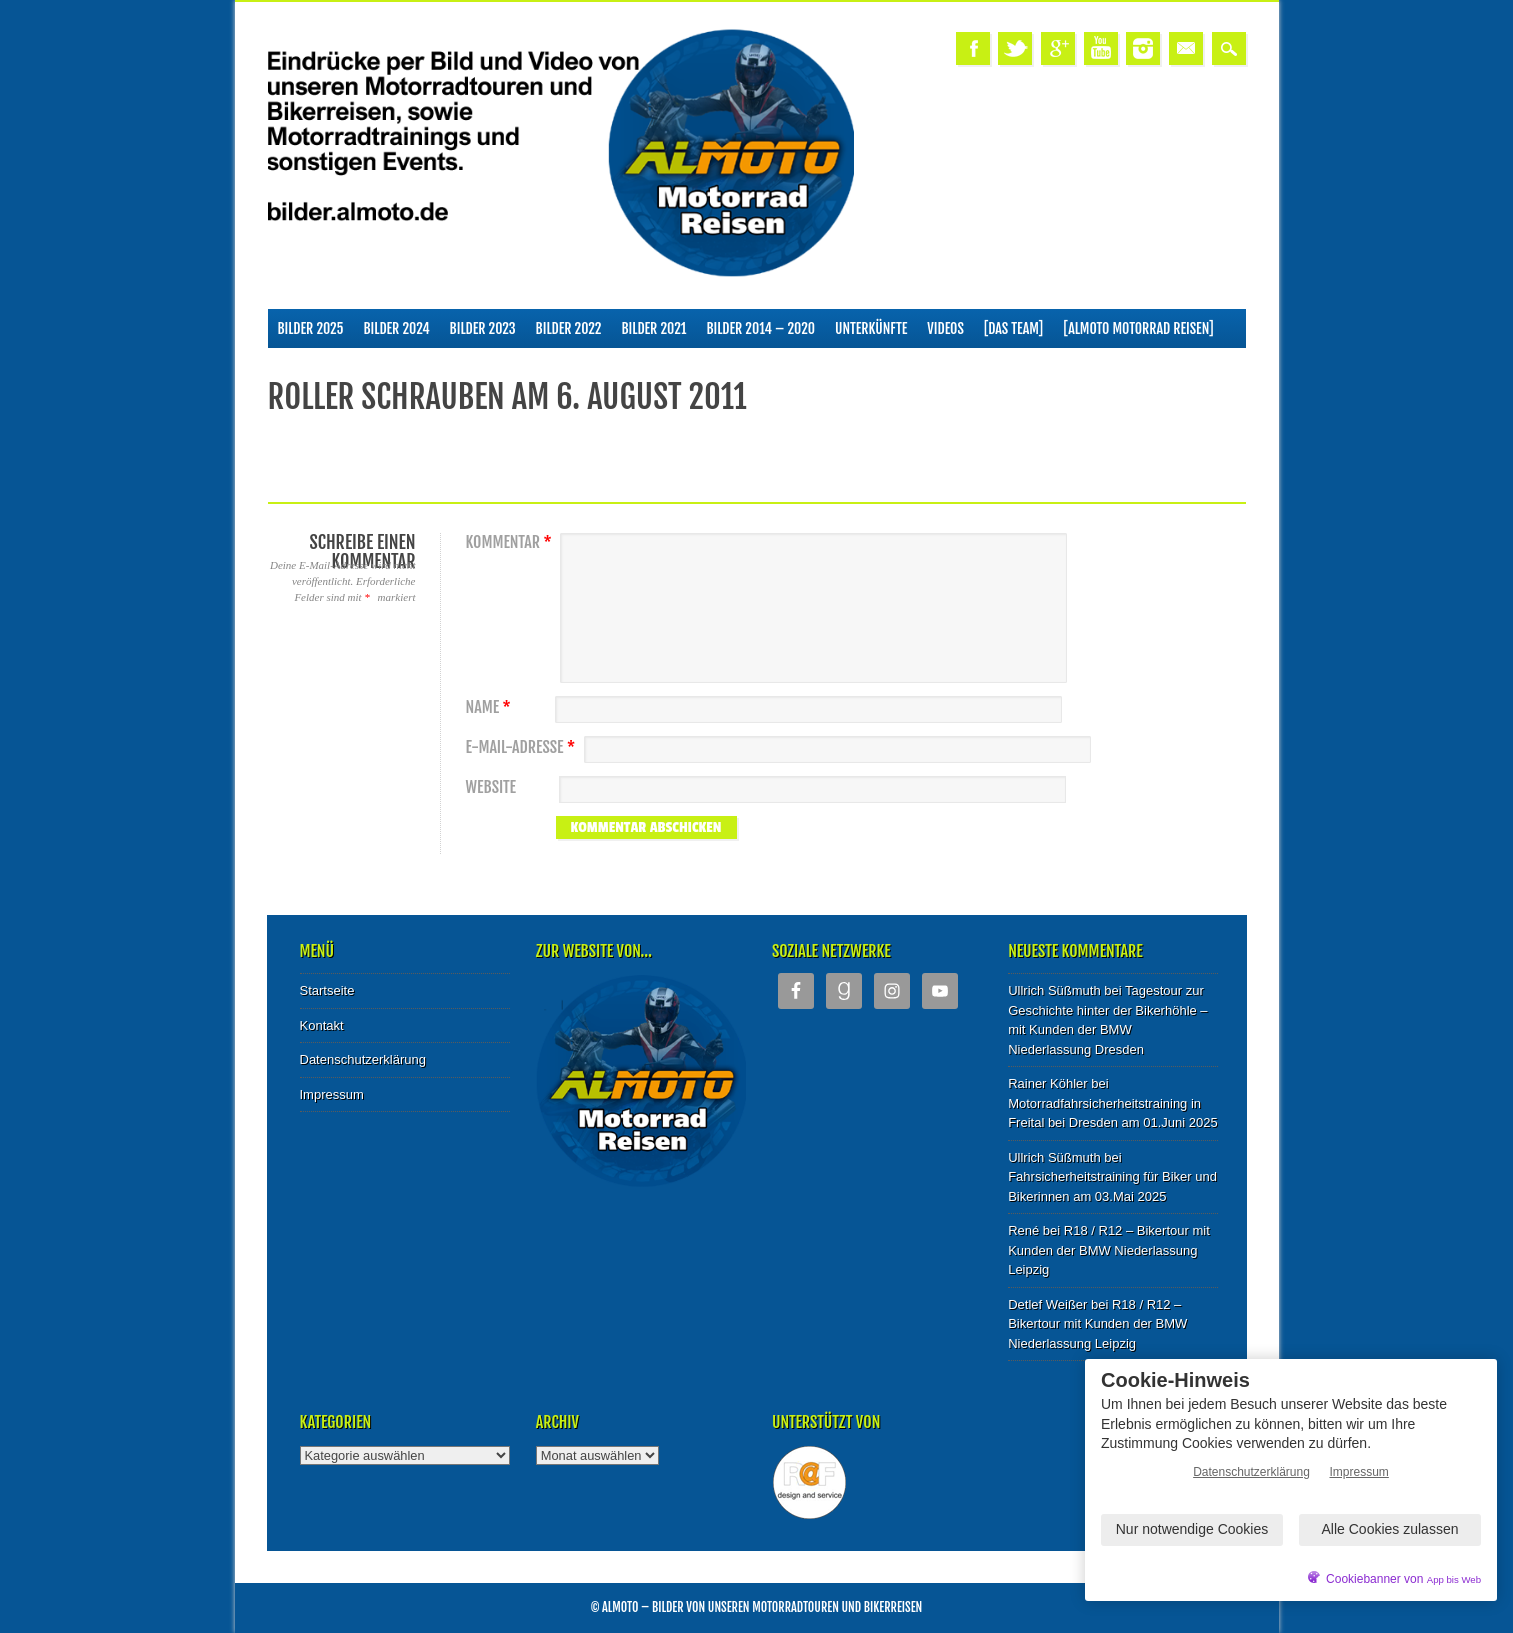 The height and width of the screenshot is (1633, 1513). I want to click on Email, so click(1186, 48).